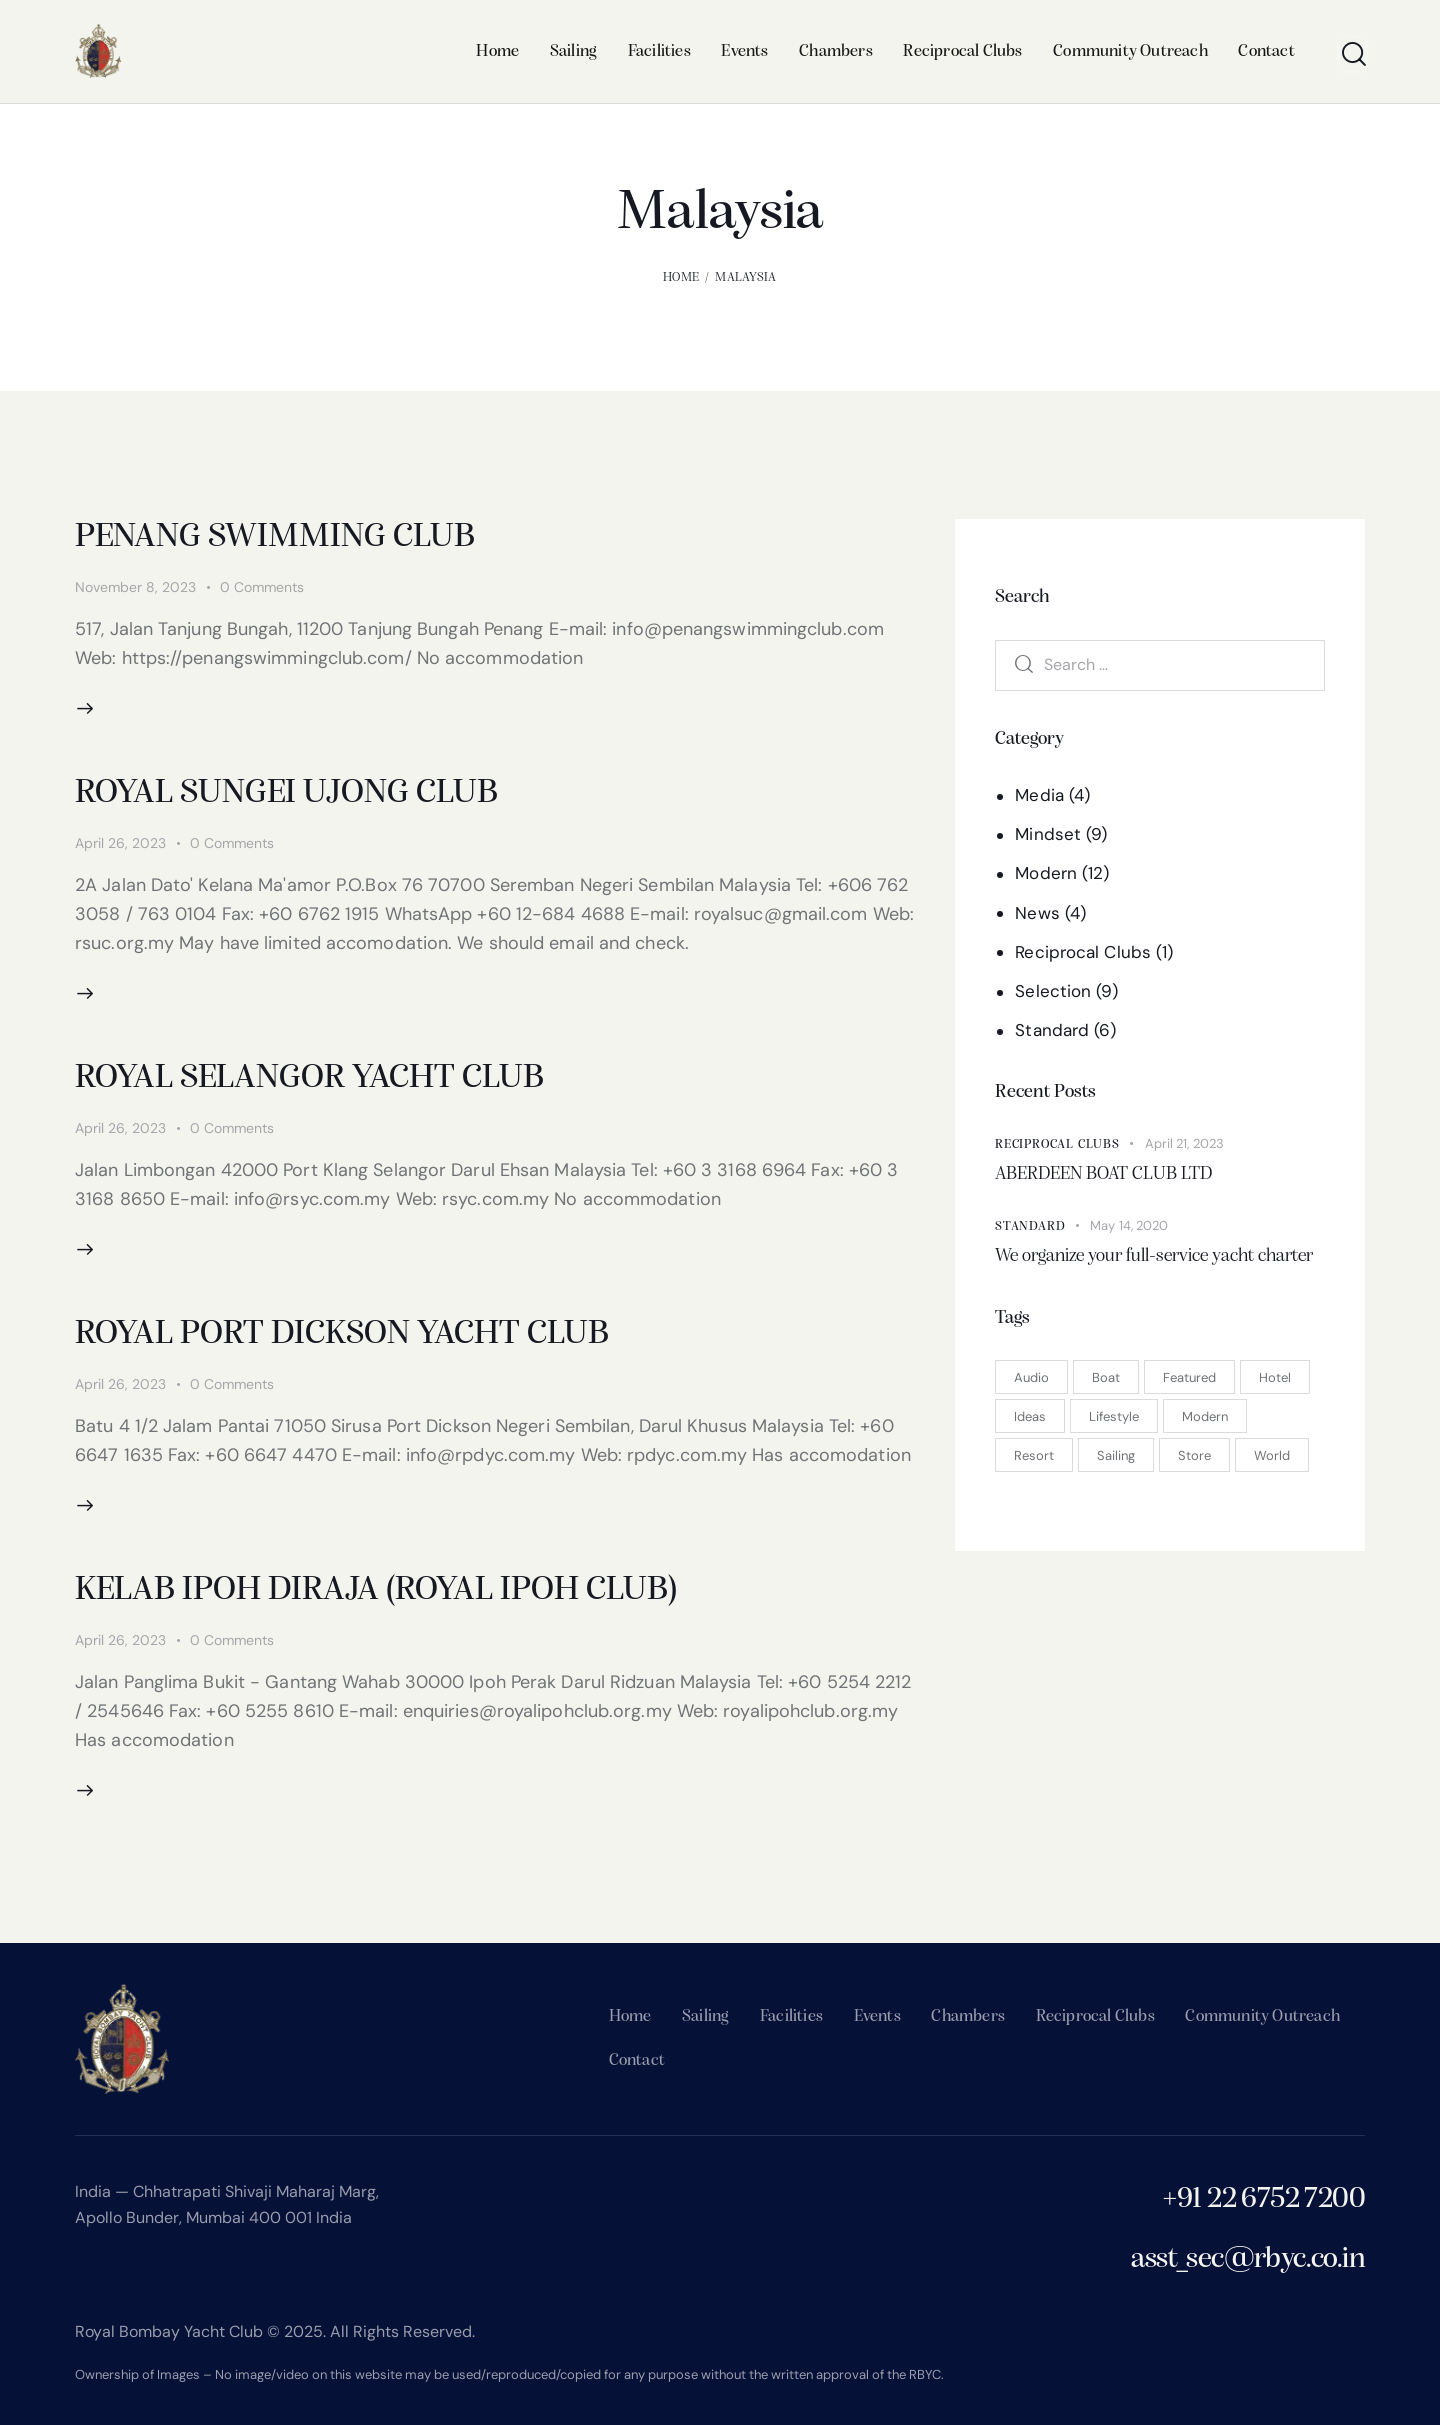  Describe the element at coordinates (275, 537) in the screenshot. I see `PENANG SWIMMING CLUB` at that location.